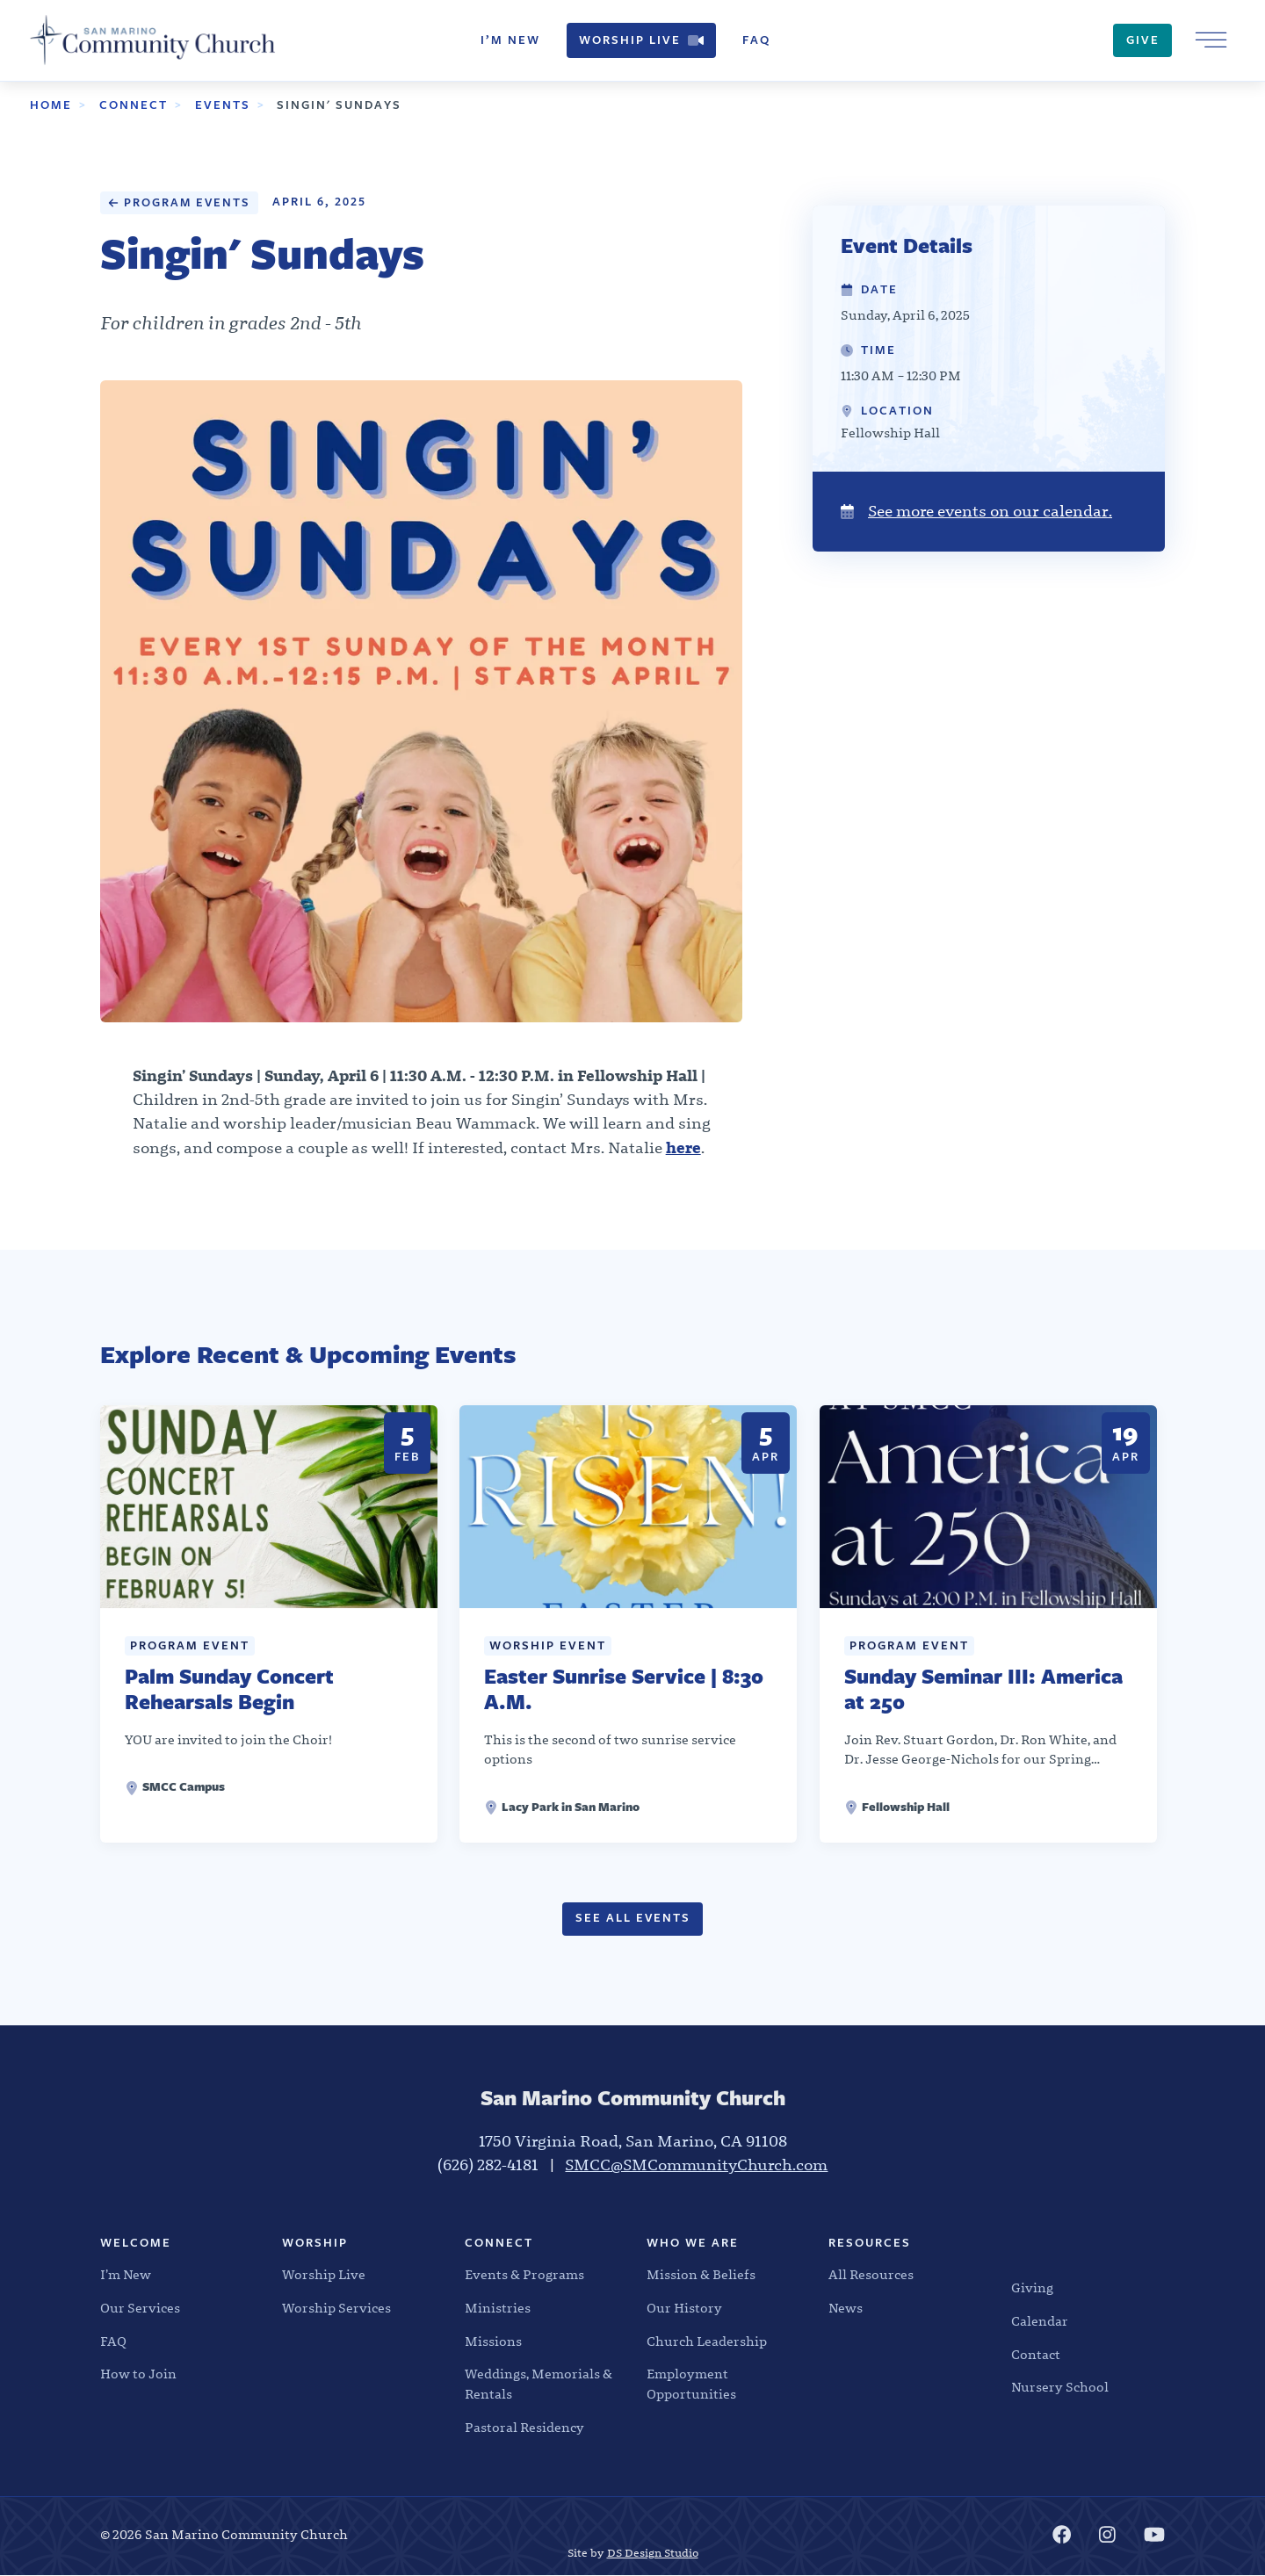 The image size is (1265, 2576). Describe the element at coordinates (222, 104) in the screenshot. I see `Events` at that location.